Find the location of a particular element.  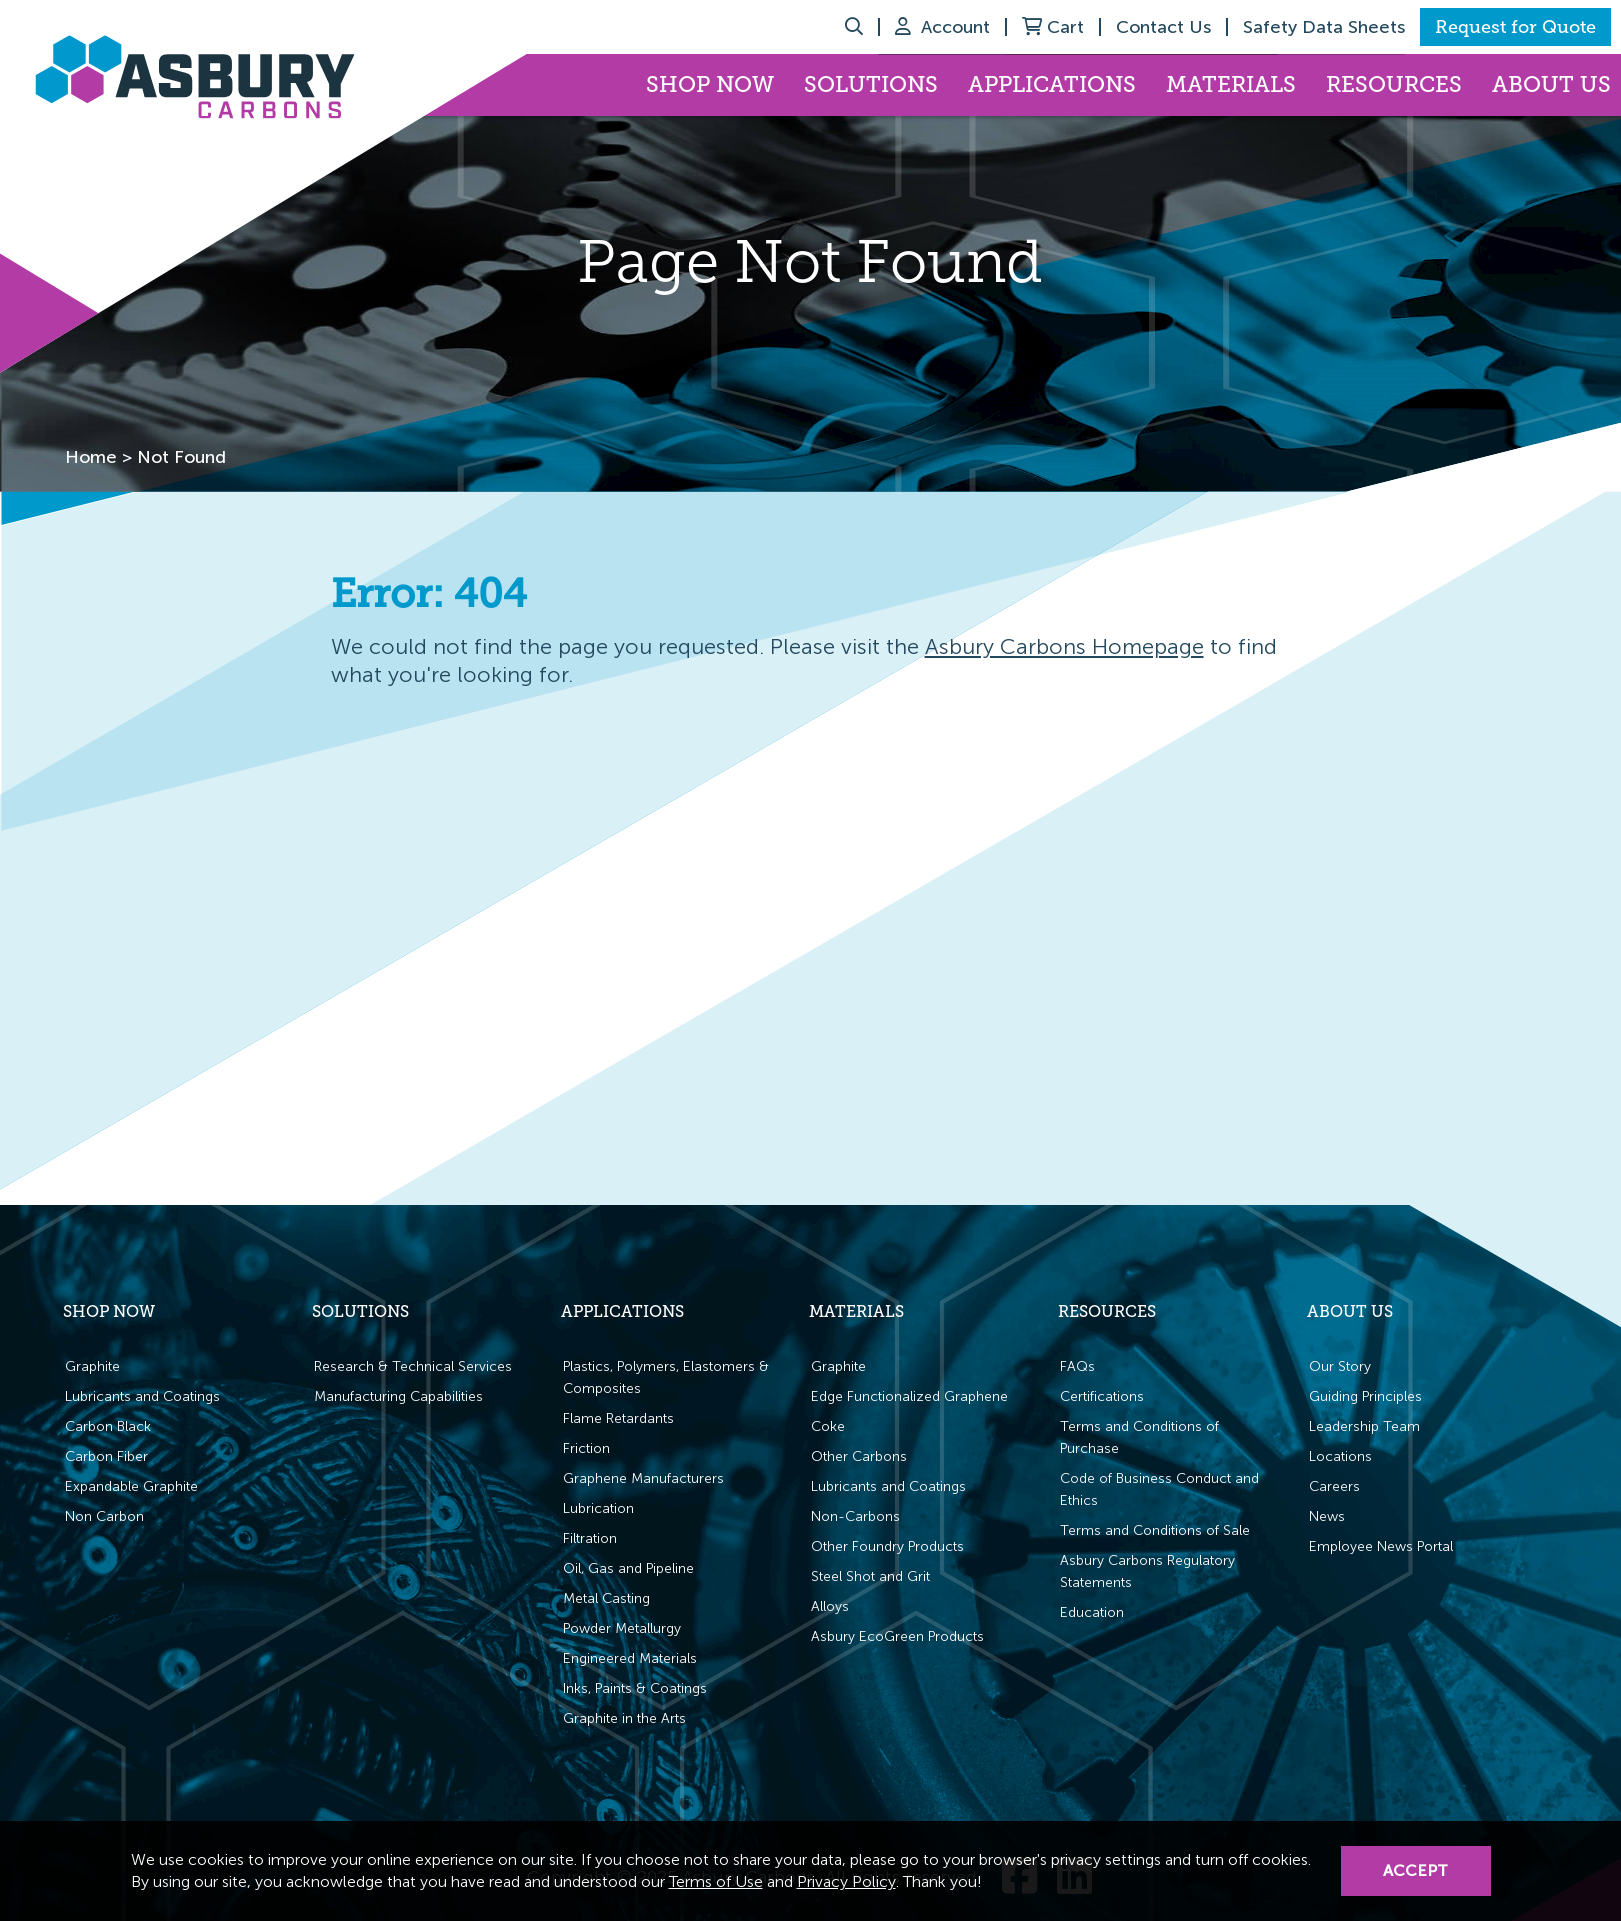

Certifications is located at coordinates (1102, 1396).